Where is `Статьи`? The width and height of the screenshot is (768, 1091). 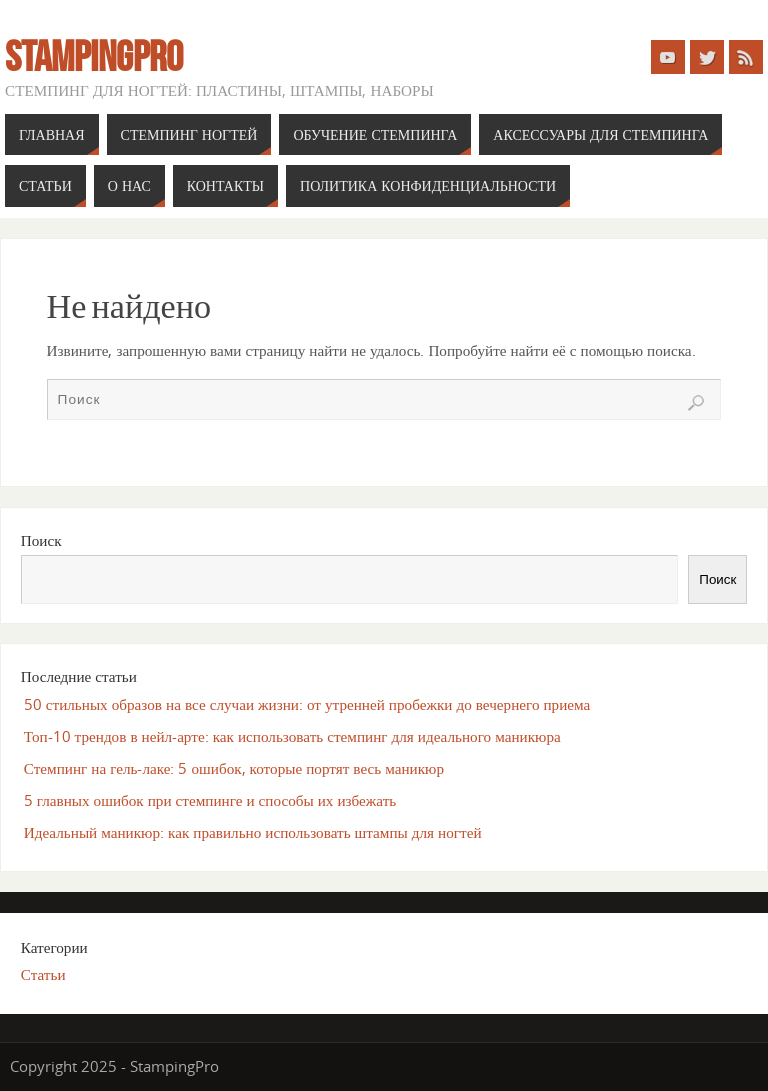 Статьи is located at coordinates (43, 974).